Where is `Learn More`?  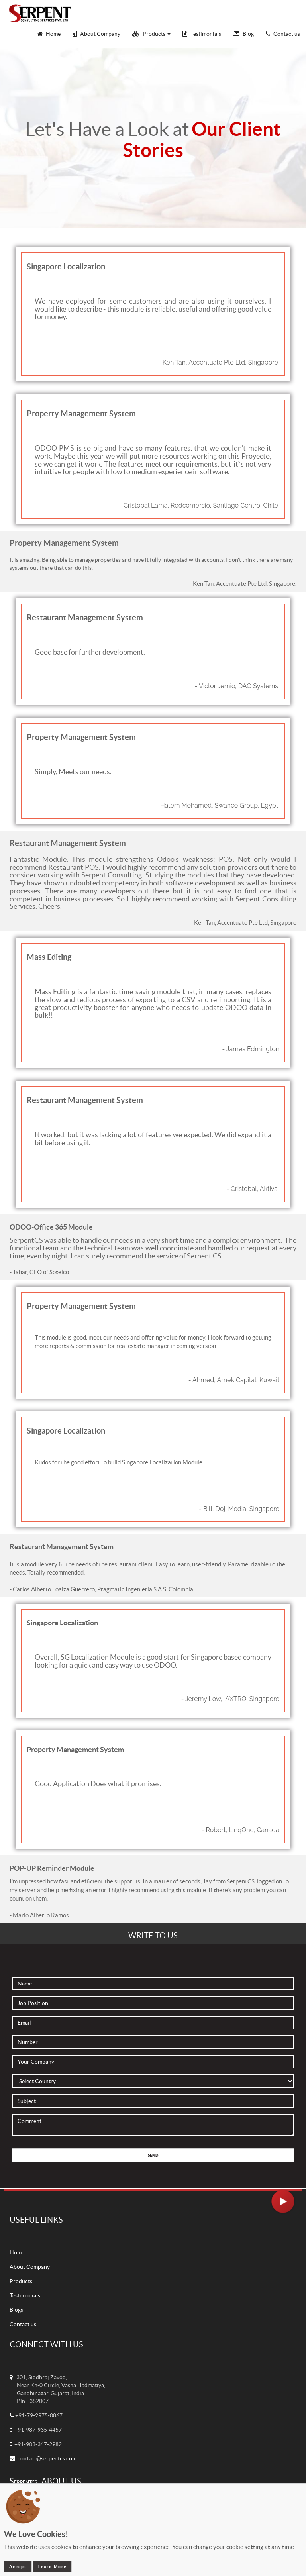 Learn More is located at coordinates (52, 2566).